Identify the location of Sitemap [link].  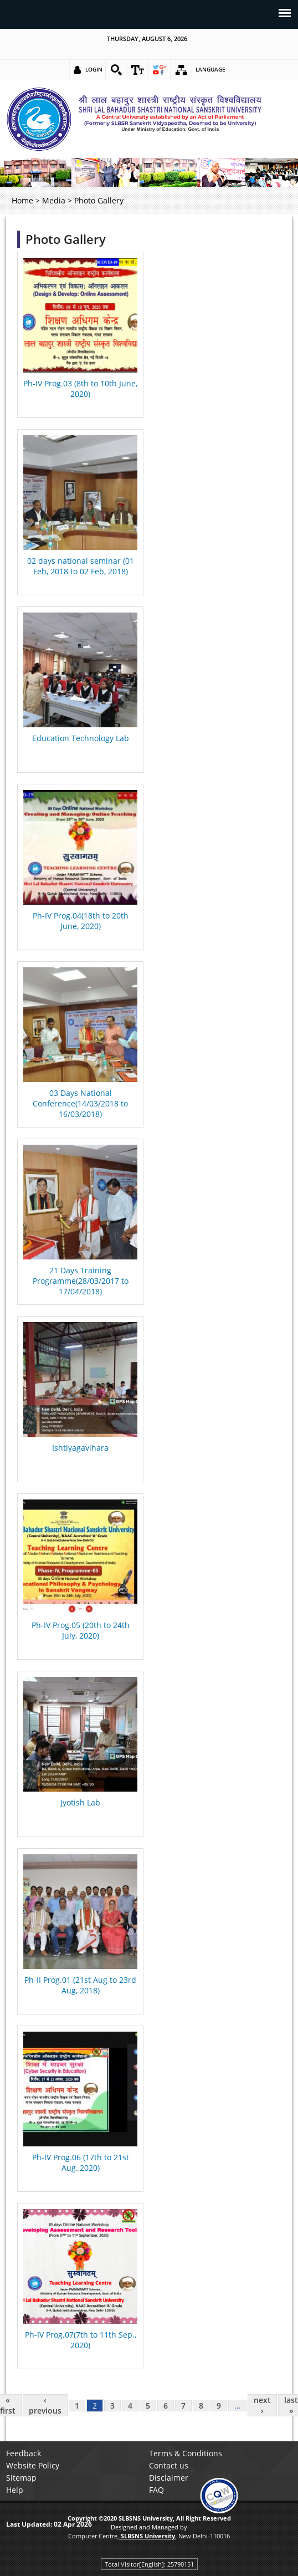
(21, 2477).